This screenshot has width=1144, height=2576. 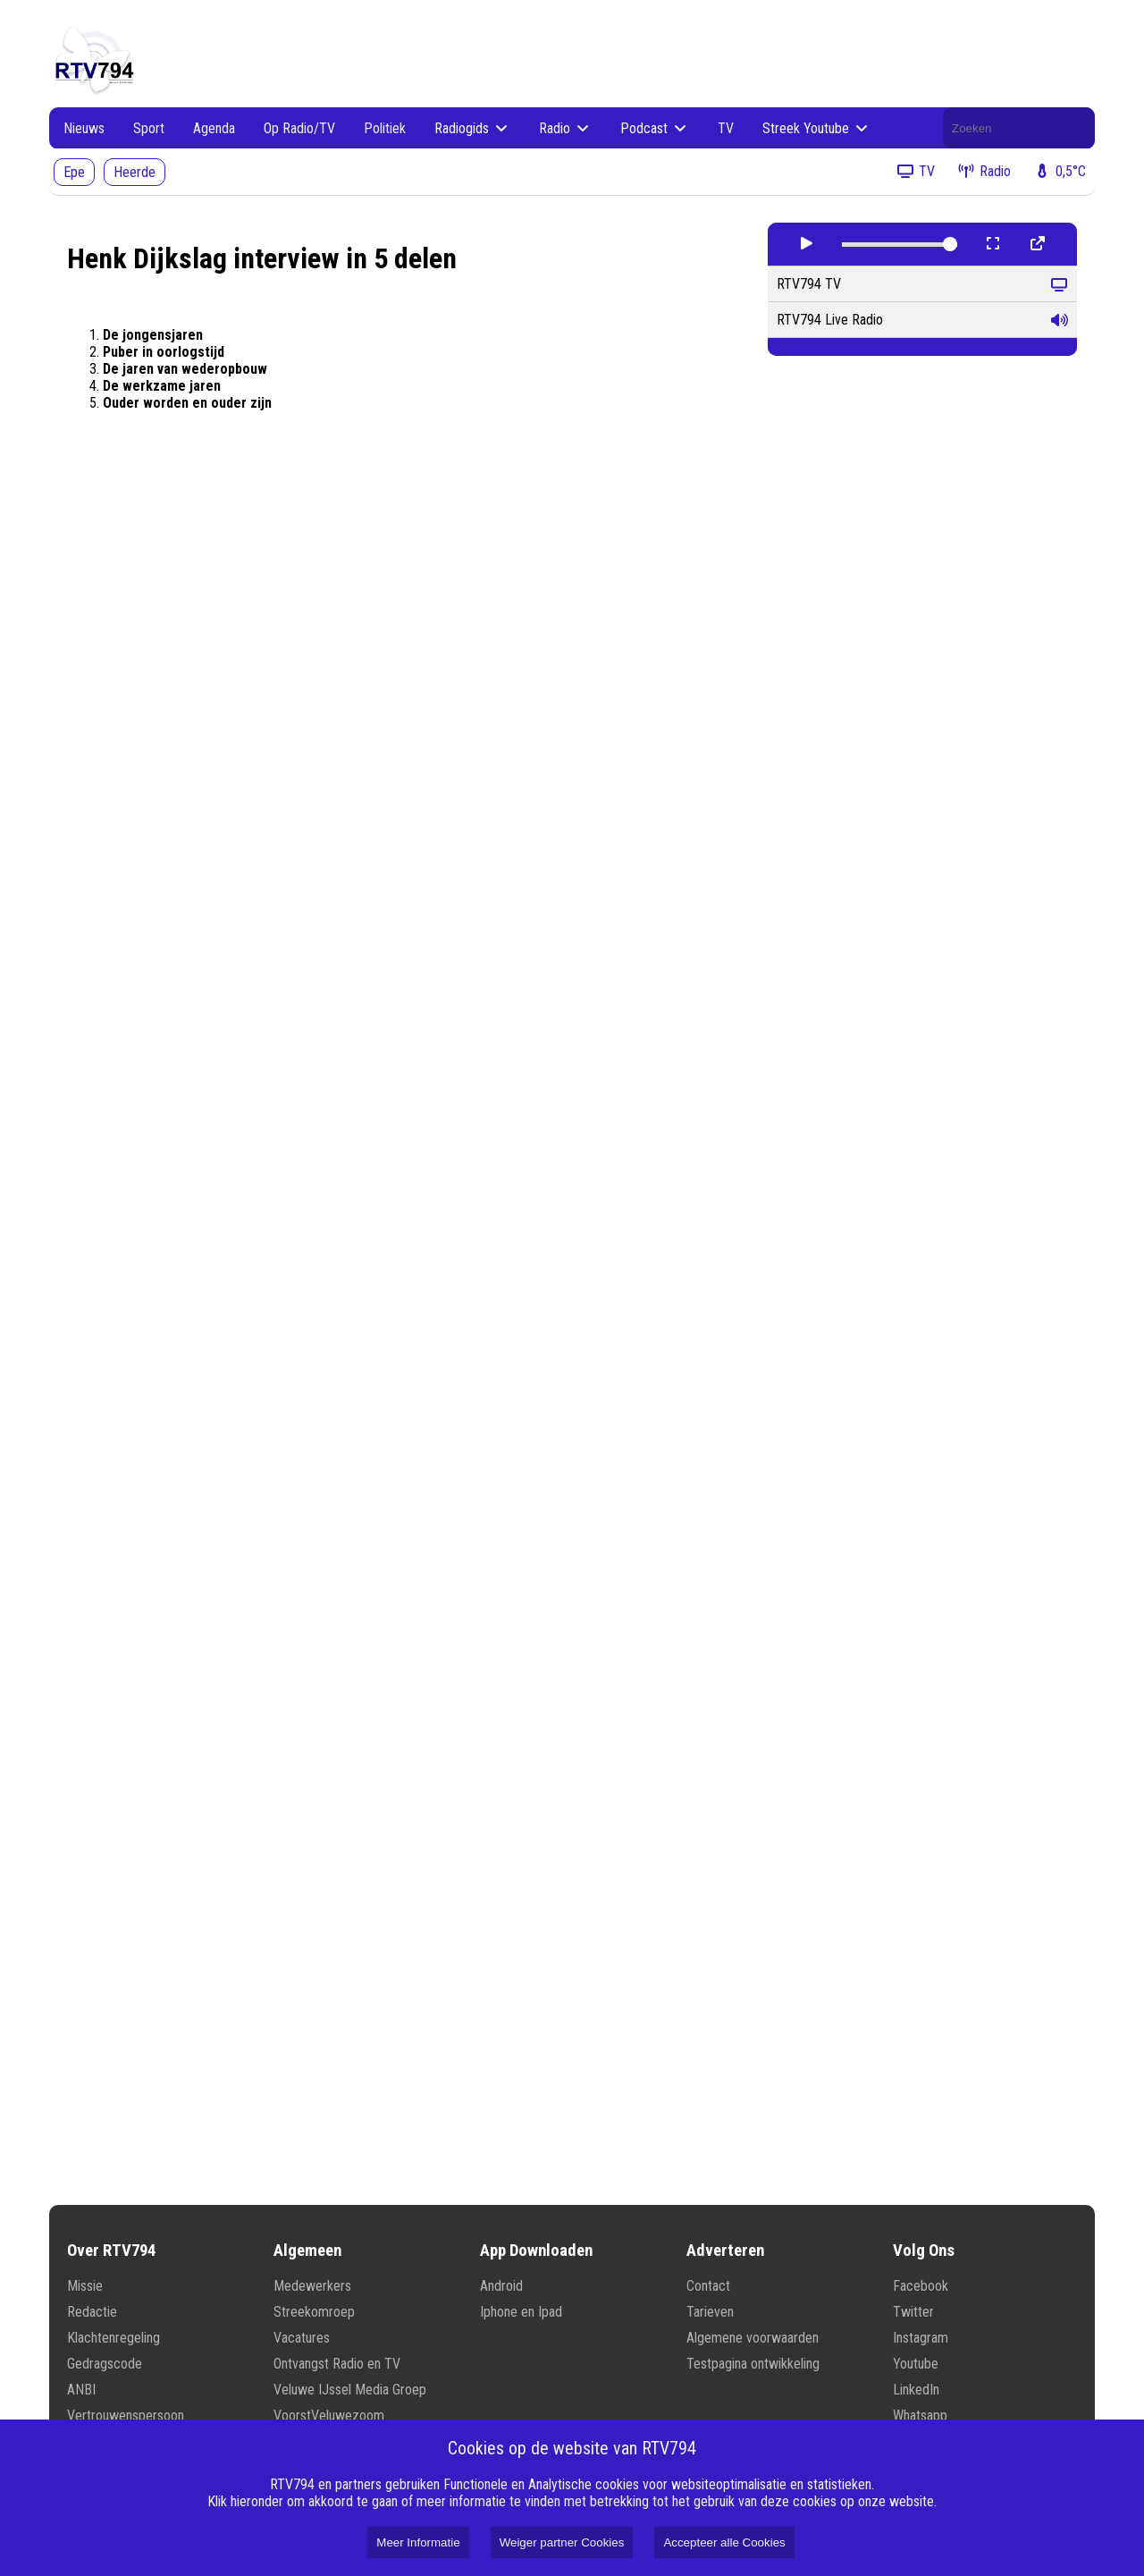 What do you see at coordinates (565, 128) in the screenshot?
I see `Radio` at bounding box center [565, 128].